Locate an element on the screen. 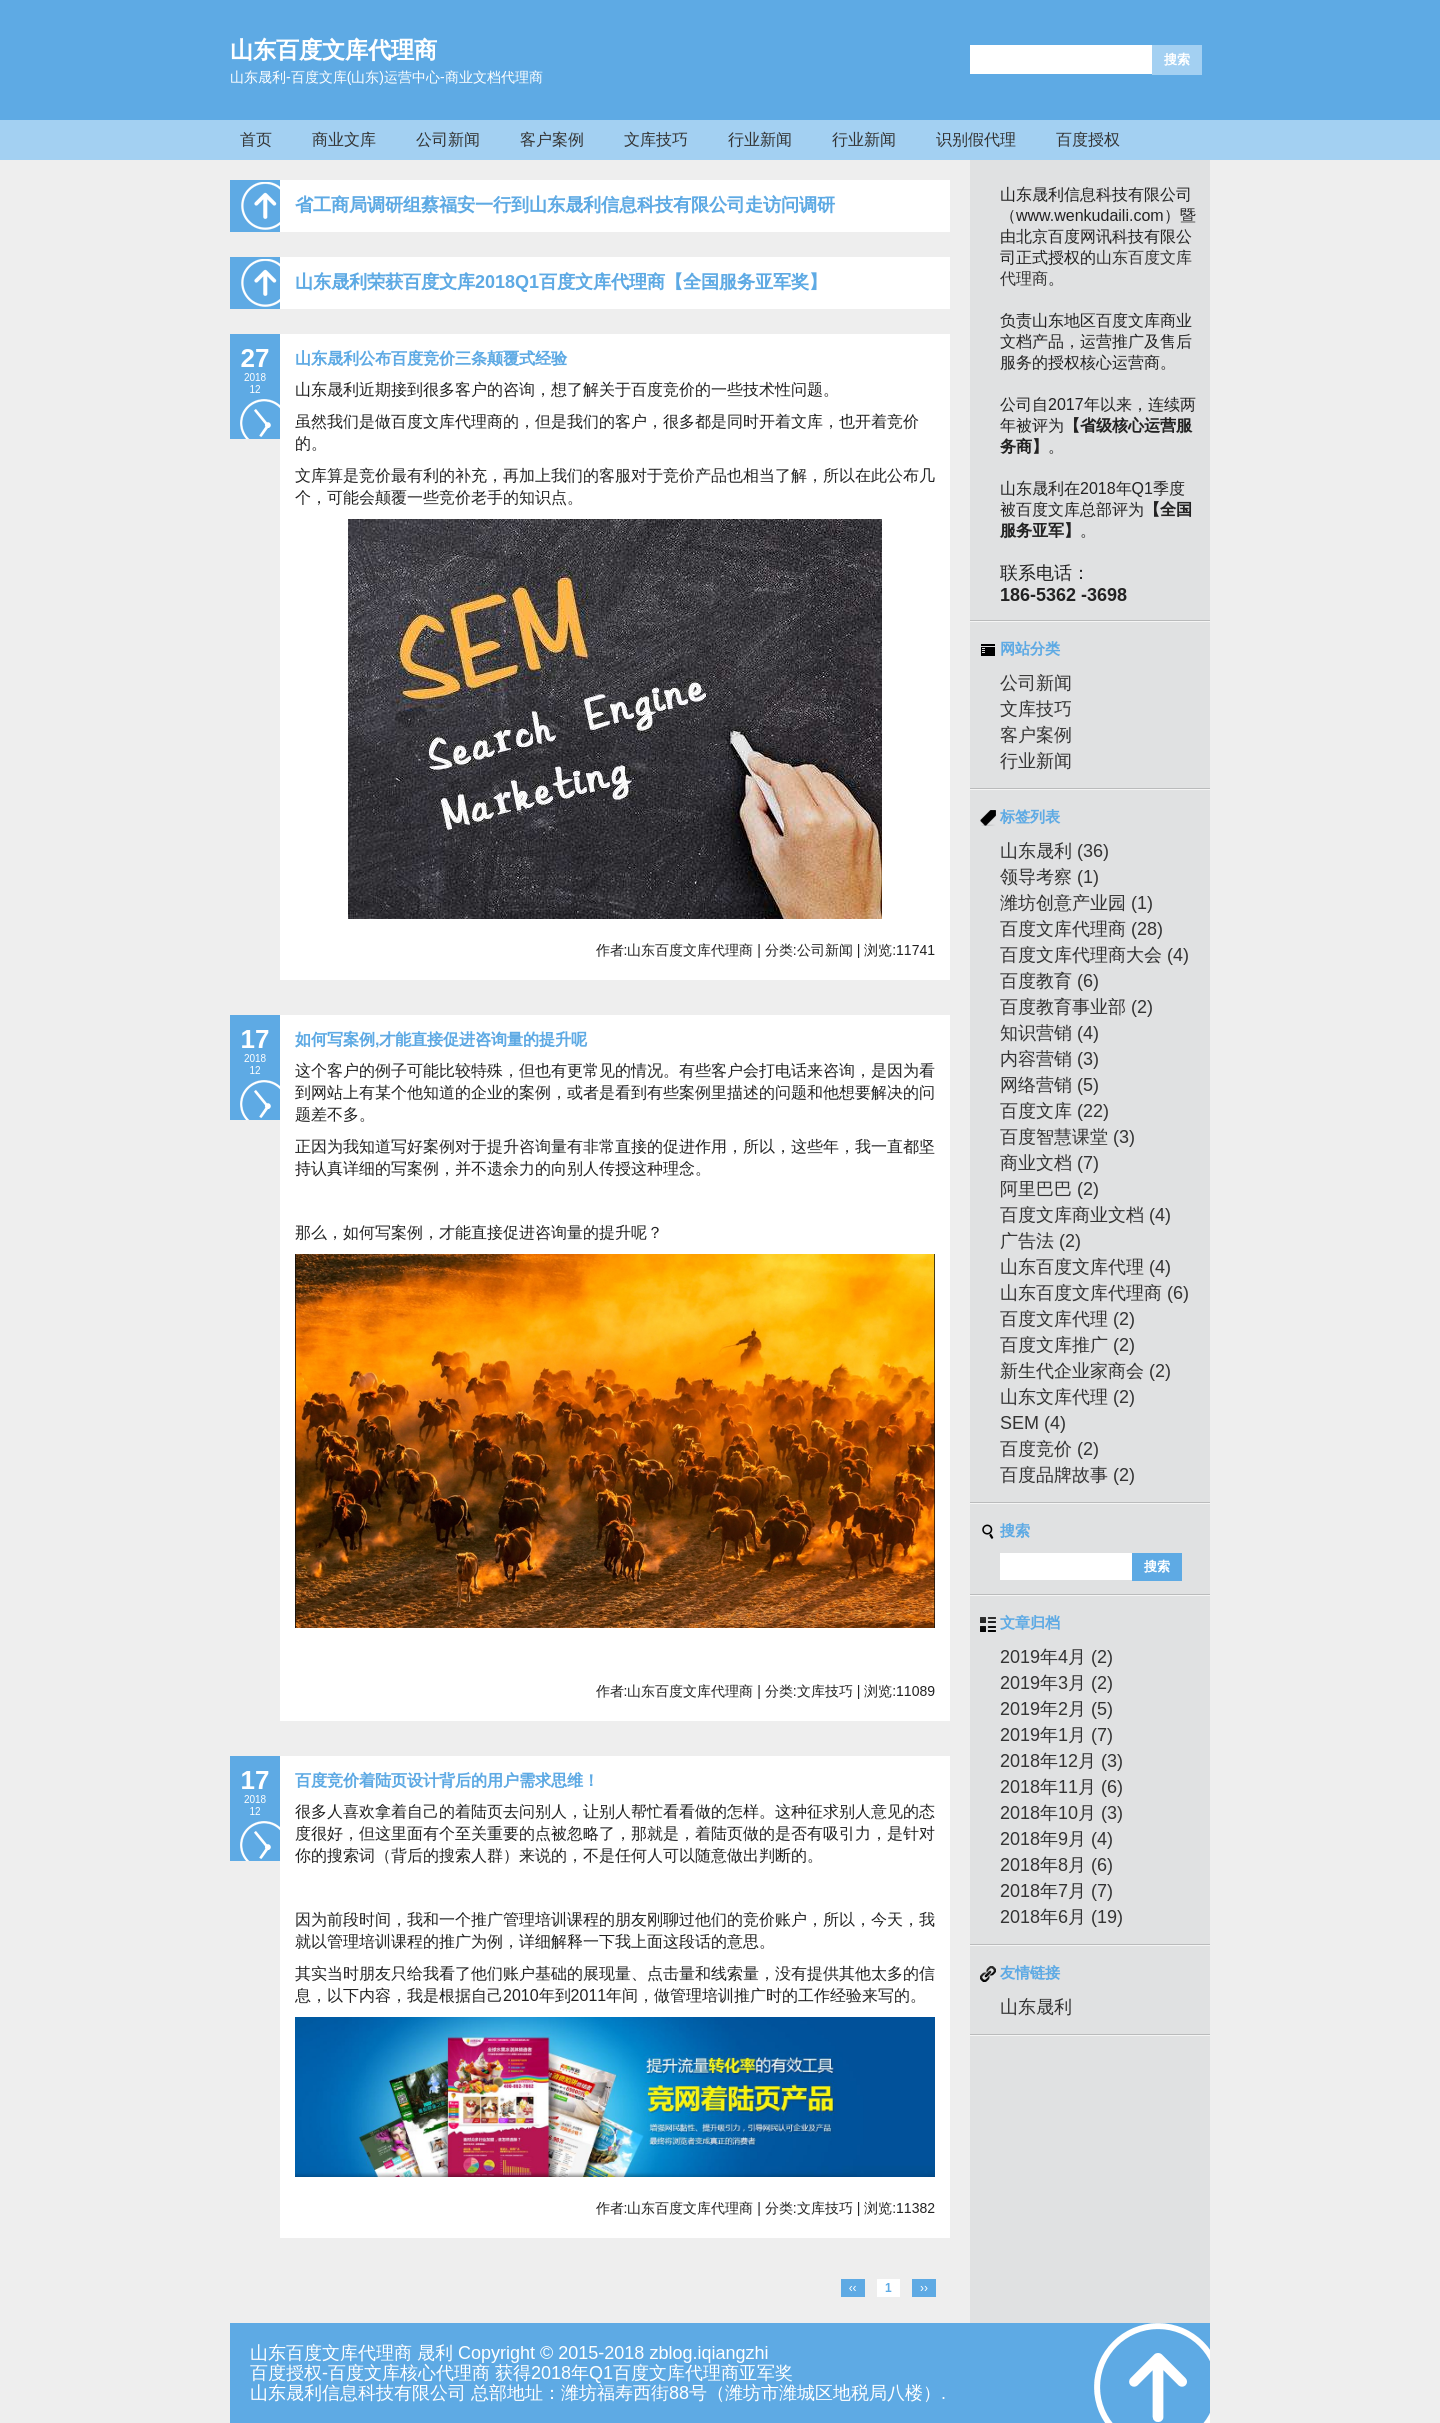  知识营销 is located at coordinates (1049, 1033).